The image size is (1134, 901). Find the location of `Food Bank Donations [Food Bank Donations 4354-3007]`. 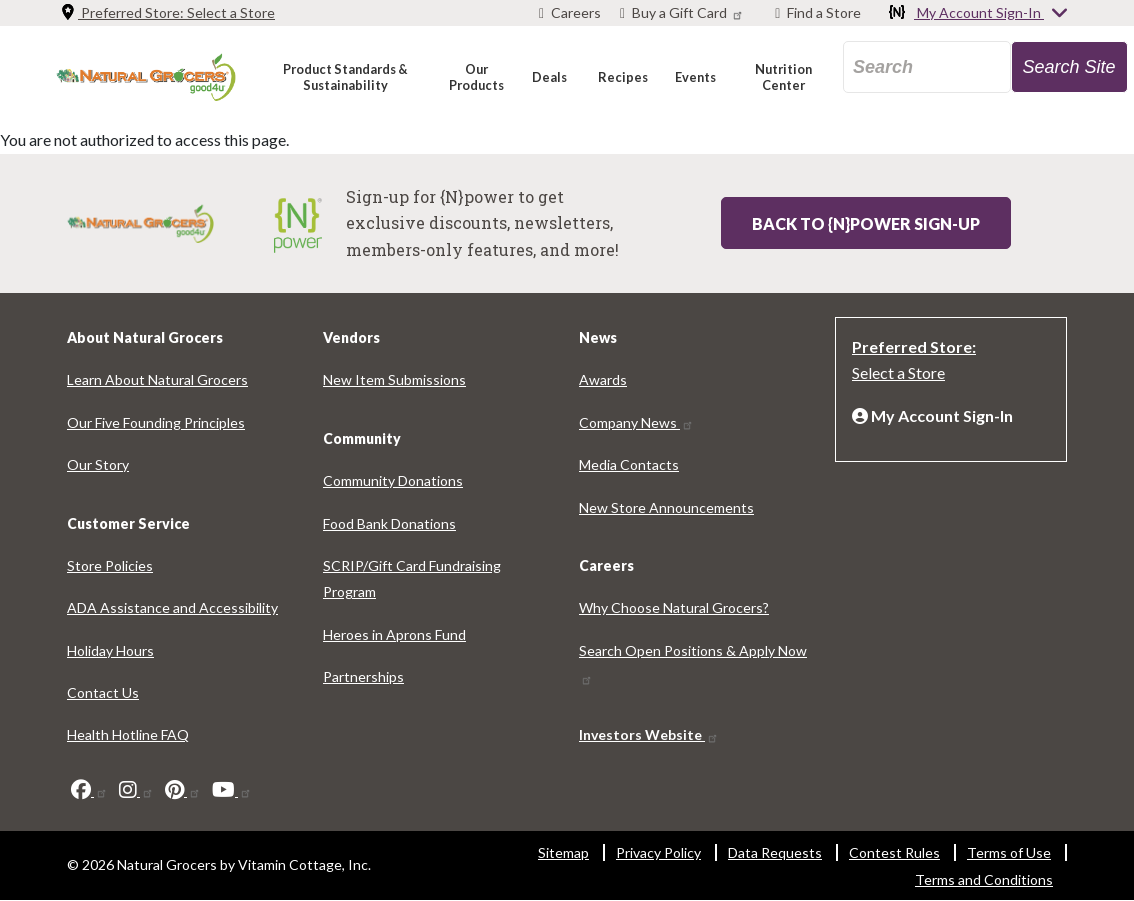

Food Bank Donations [Food Bank Donations 4354-3007] is located at coordinates (389, 523).